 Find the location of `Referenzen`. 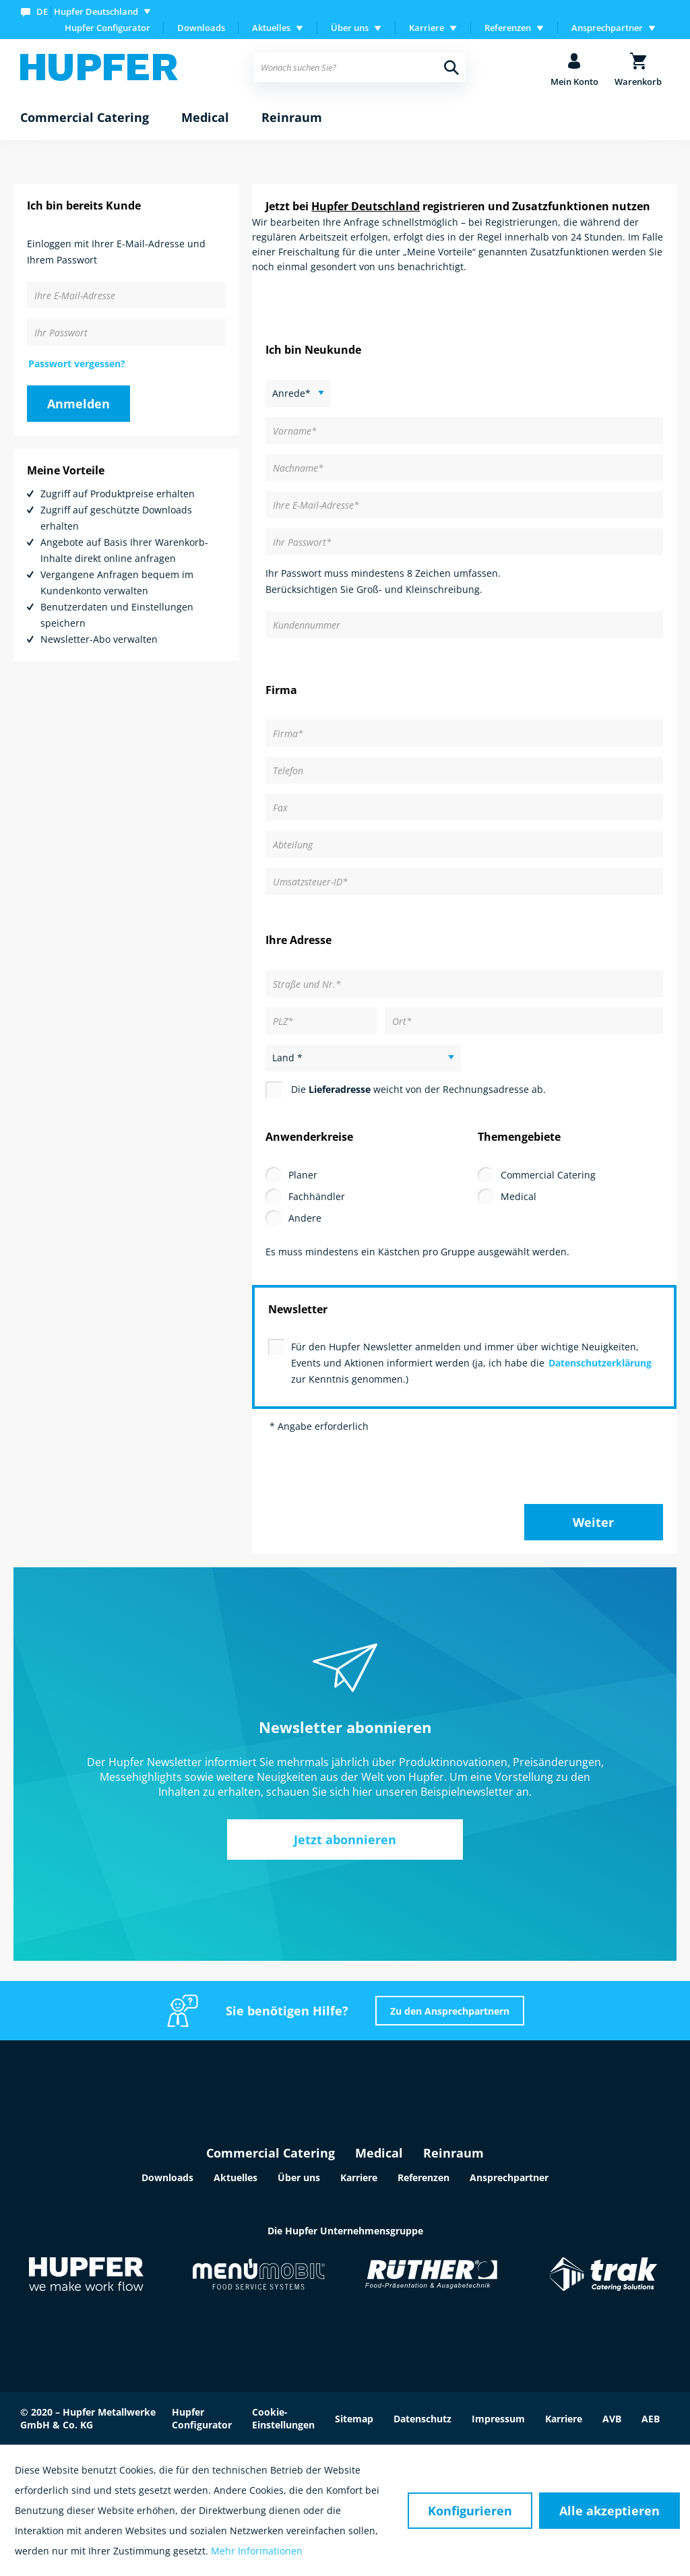

Referenzen is located at coordinates (423, 2177).